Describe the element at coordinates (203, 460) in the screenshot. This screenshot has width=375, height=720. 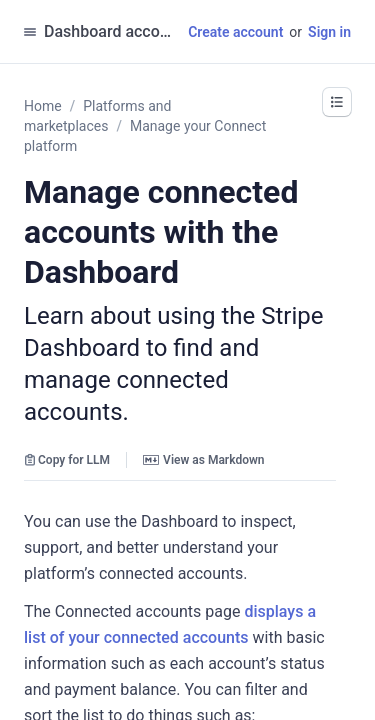
I see `View as Markdown` at that location.